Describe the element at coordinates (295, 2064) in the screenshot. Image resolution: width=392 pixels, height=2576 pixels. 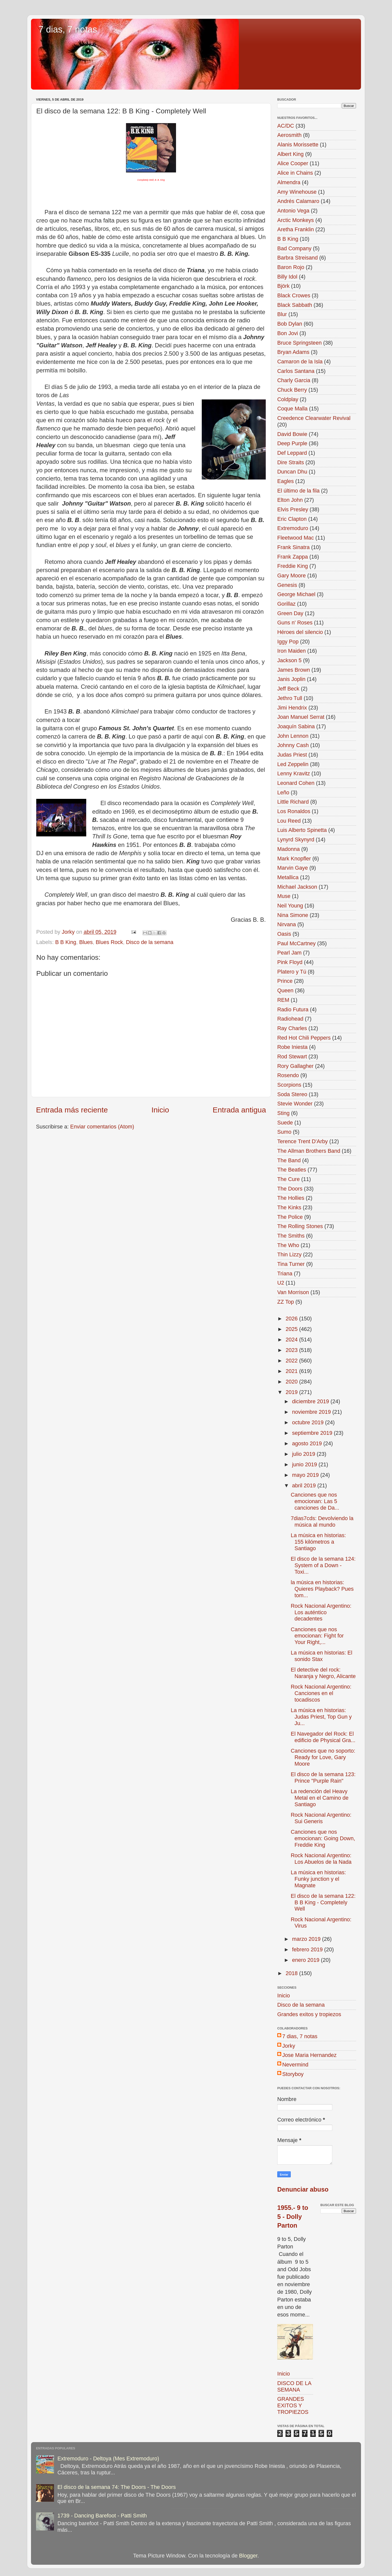
I see `Nevermind` at that location.